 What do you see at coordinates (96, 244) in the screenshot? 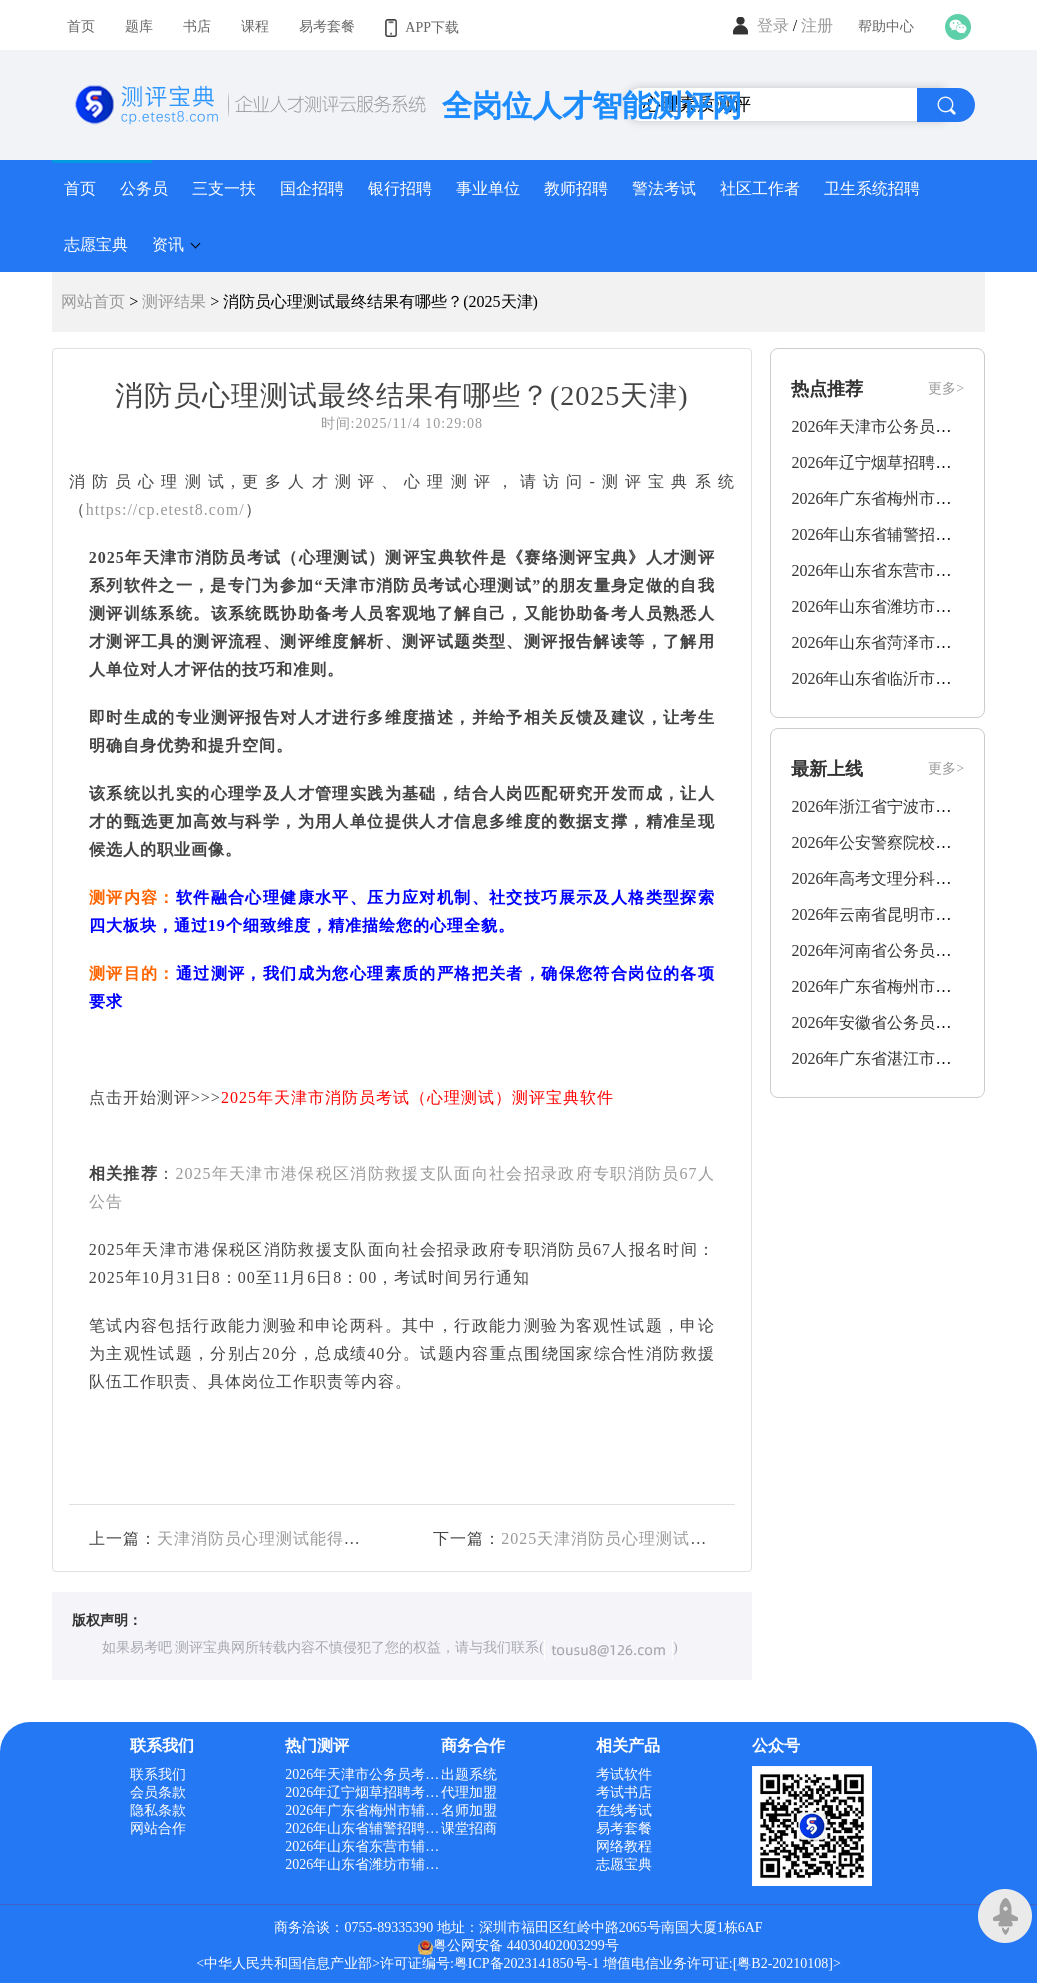
I see `志愿宝典` at bounding box center [96, 244].